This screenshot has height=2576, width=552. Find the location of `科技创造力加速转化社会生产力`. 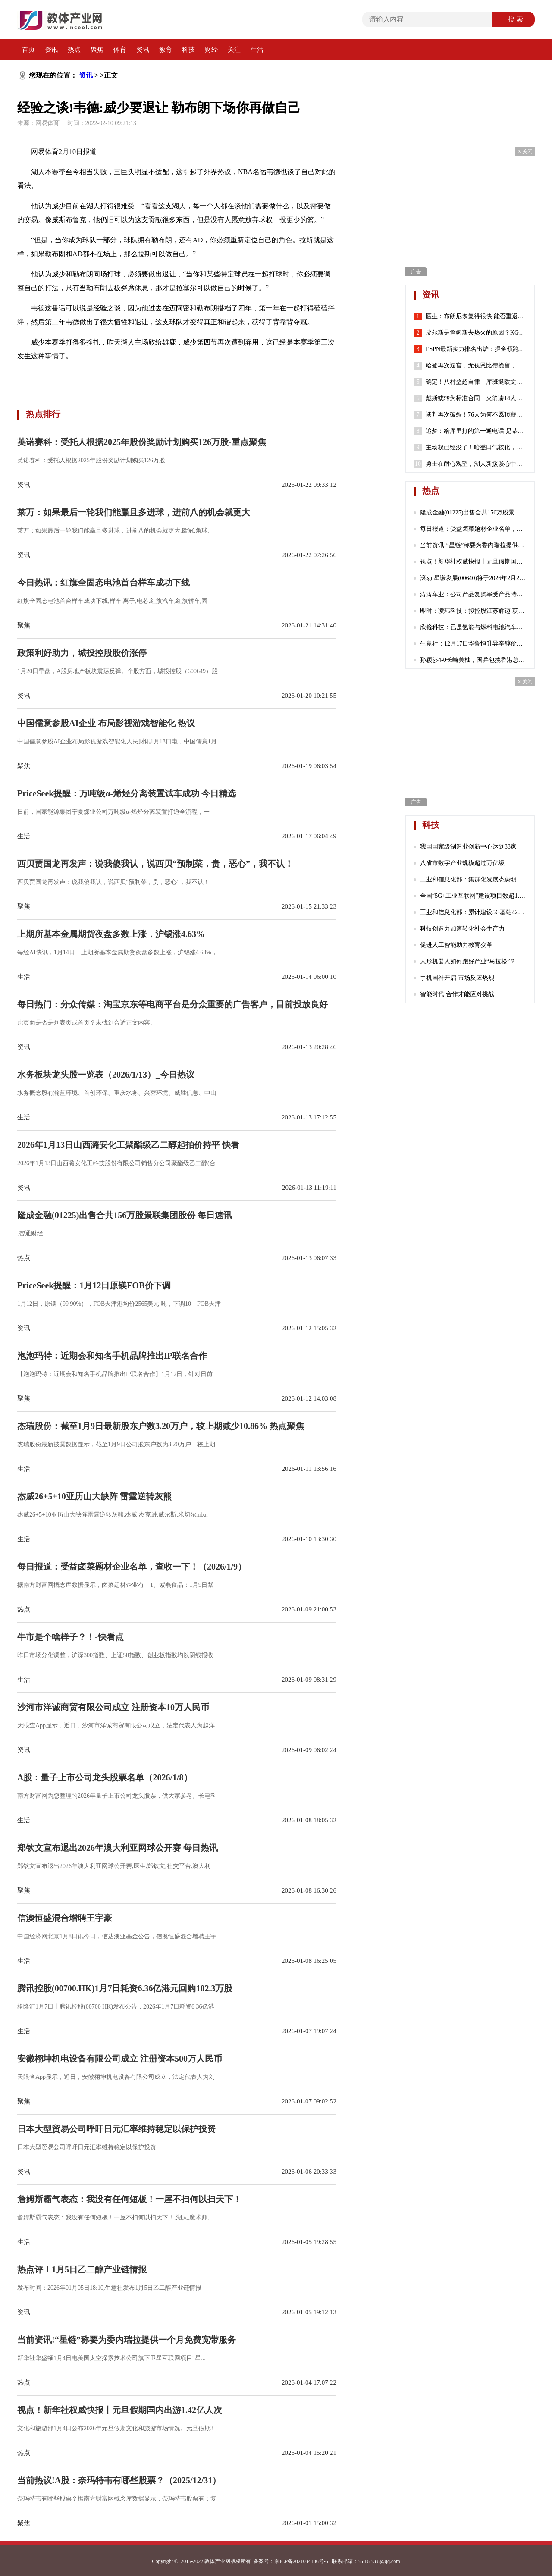

科技创造力加速转化社会生产力 is located at coordinates (462, 928).